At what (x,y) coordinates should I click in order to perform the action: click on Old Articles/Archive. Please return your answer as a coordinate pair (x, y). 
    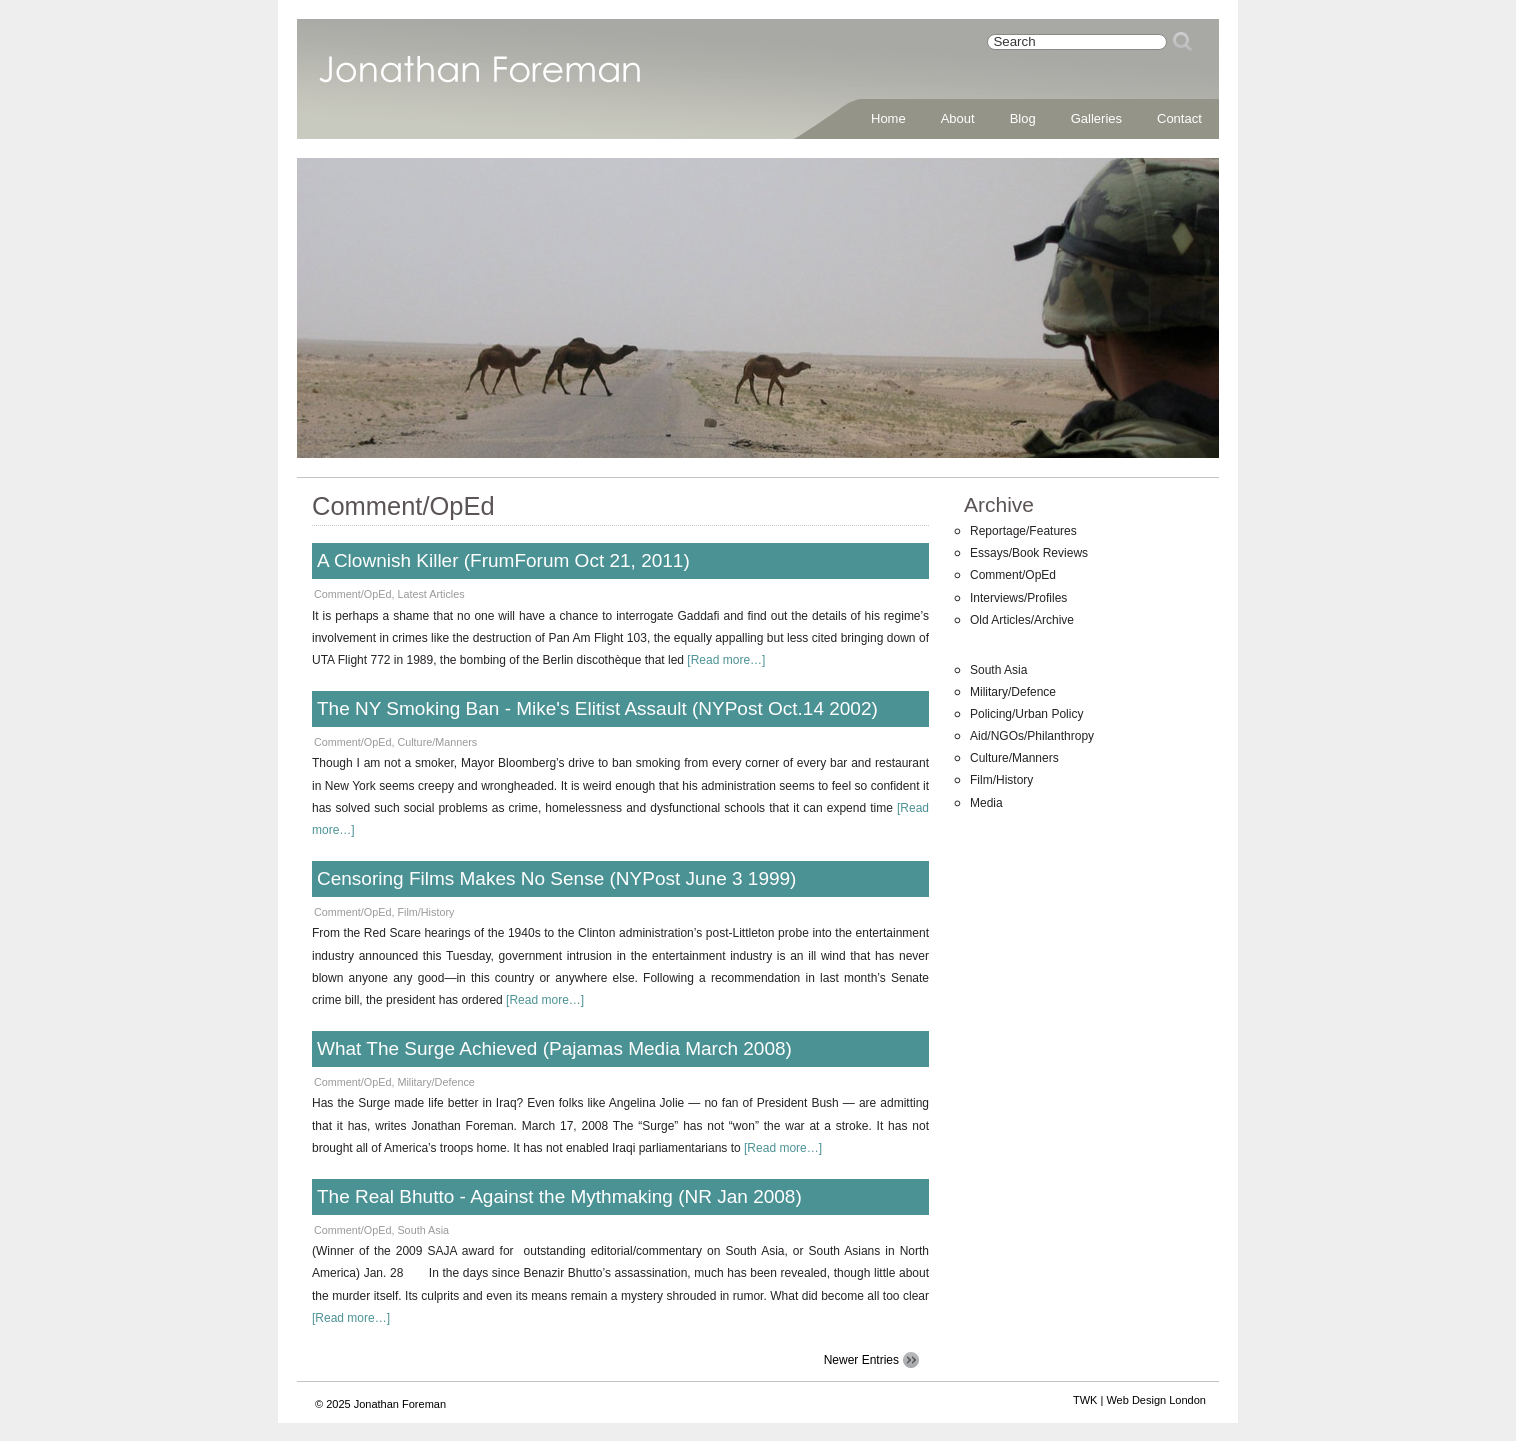
    Looking at the image, I should click on (1022, 620).